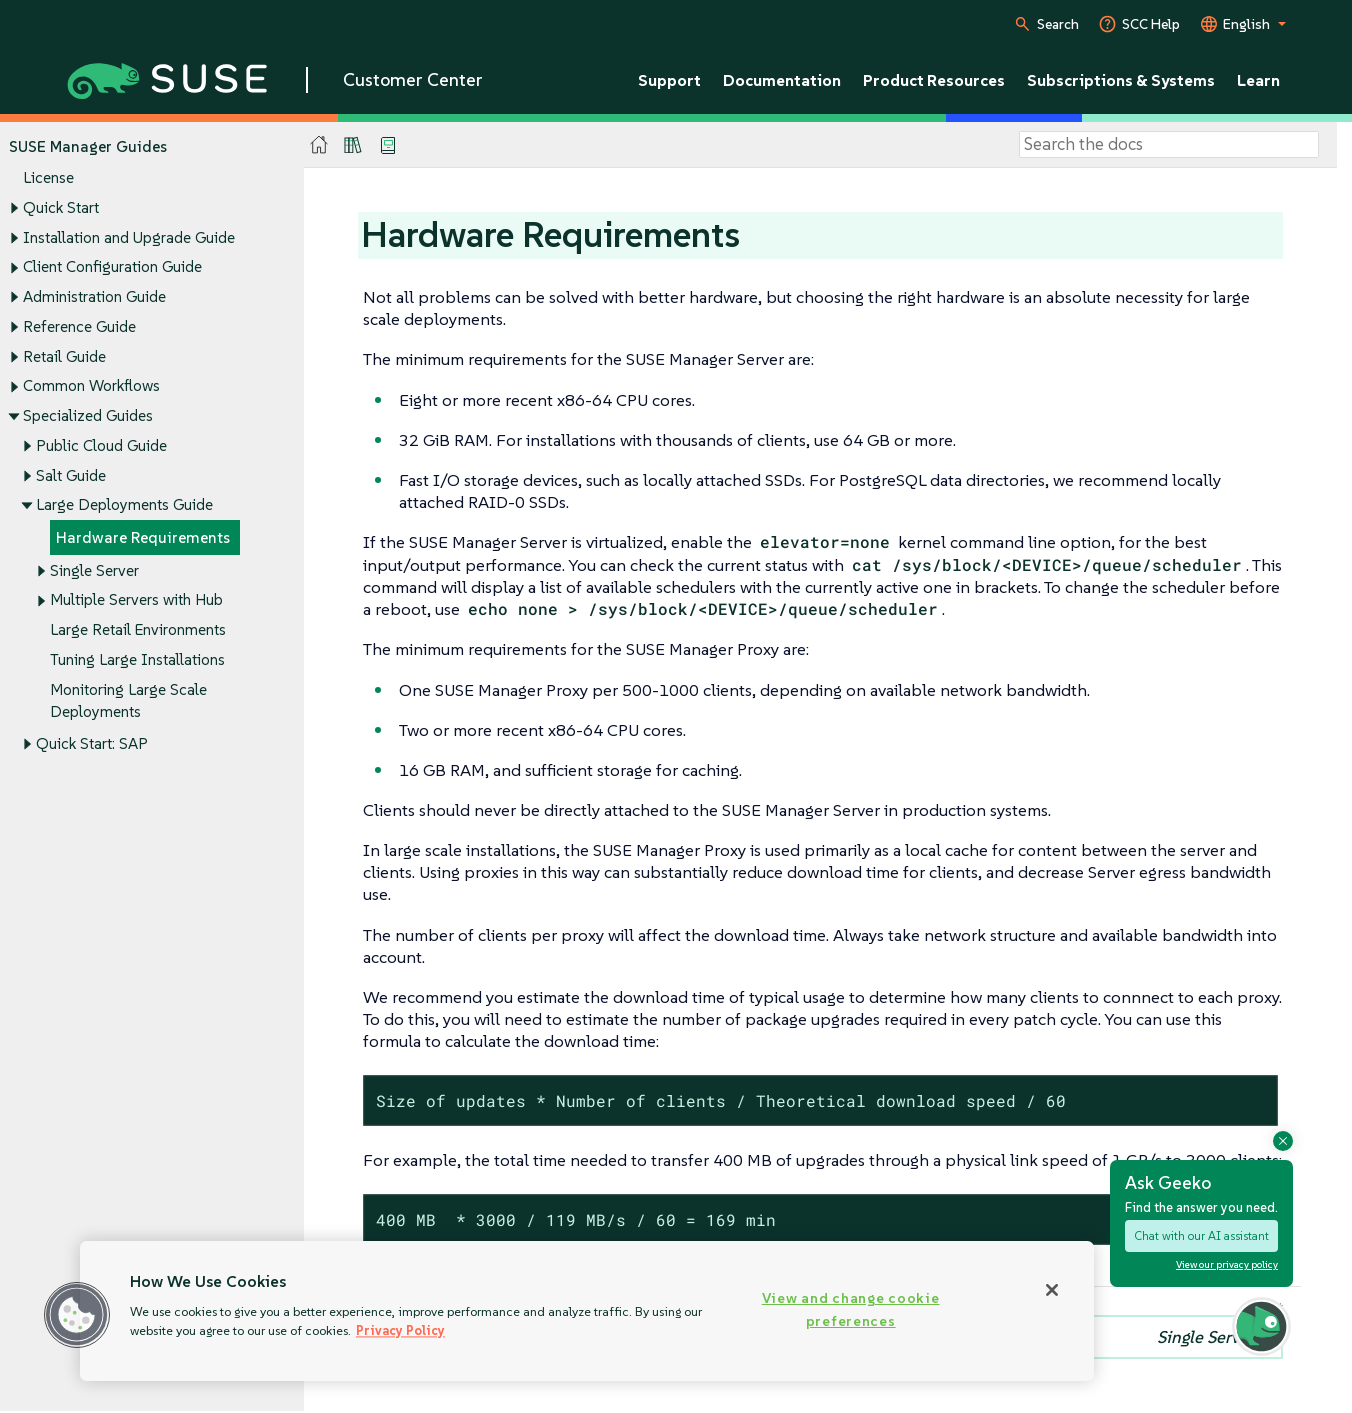 The image size is (1352, 1413). I want to click on Quick Start, so click(61, 207).